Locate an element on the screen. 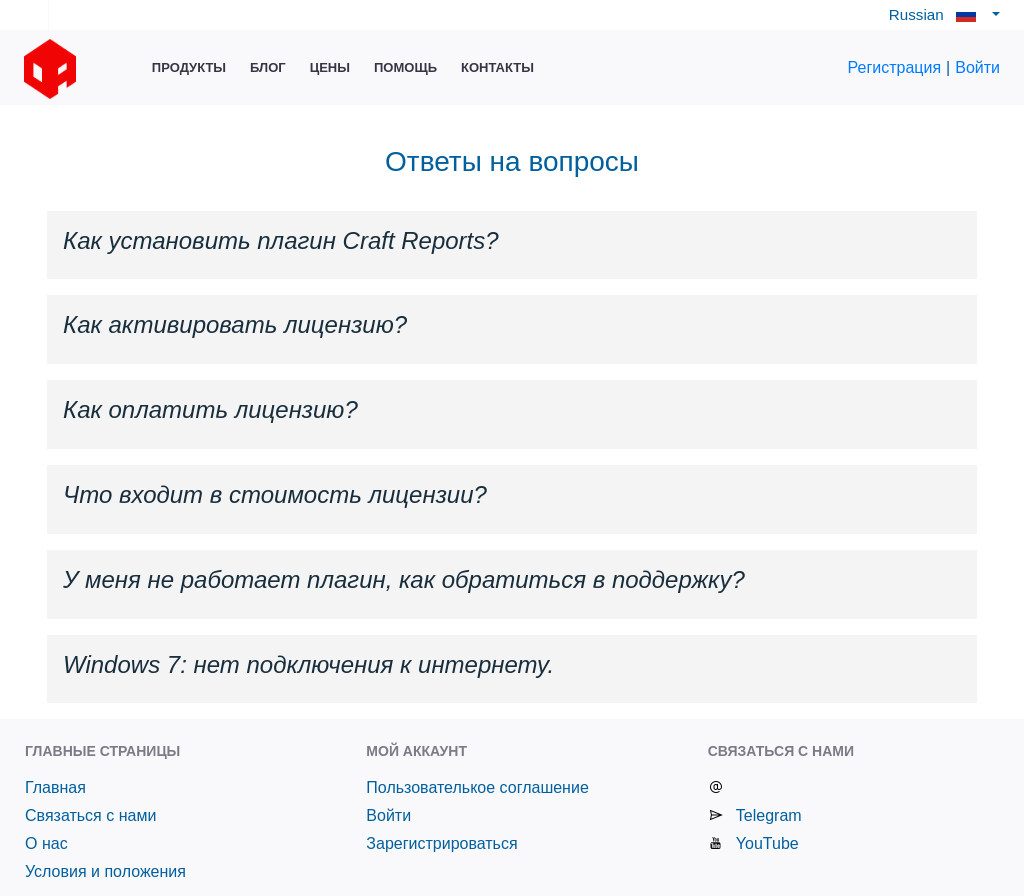 The height and width of the screenshot is (896, 1024). Продукты is located at coordinates (189, 67).